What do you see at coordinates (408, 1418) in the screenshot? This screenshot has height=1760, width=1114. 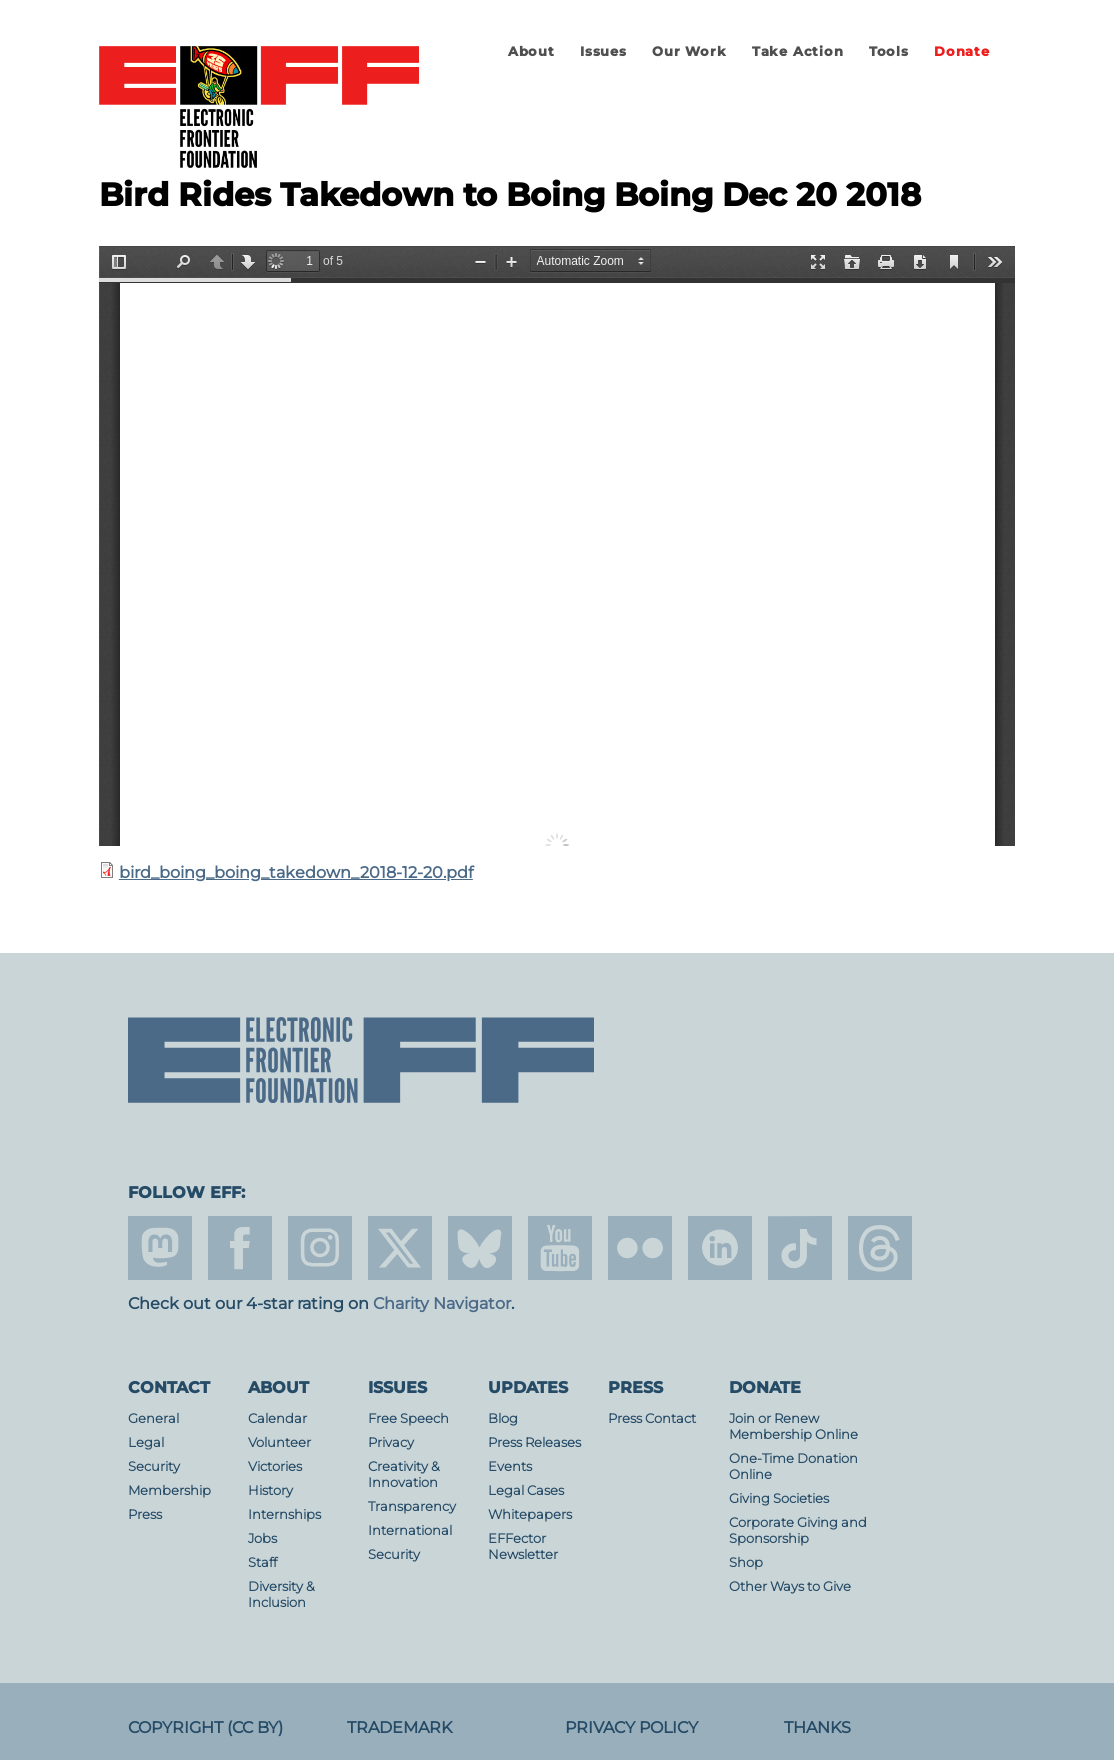 I see `Free Speech` at bounding box center [408, 1418].